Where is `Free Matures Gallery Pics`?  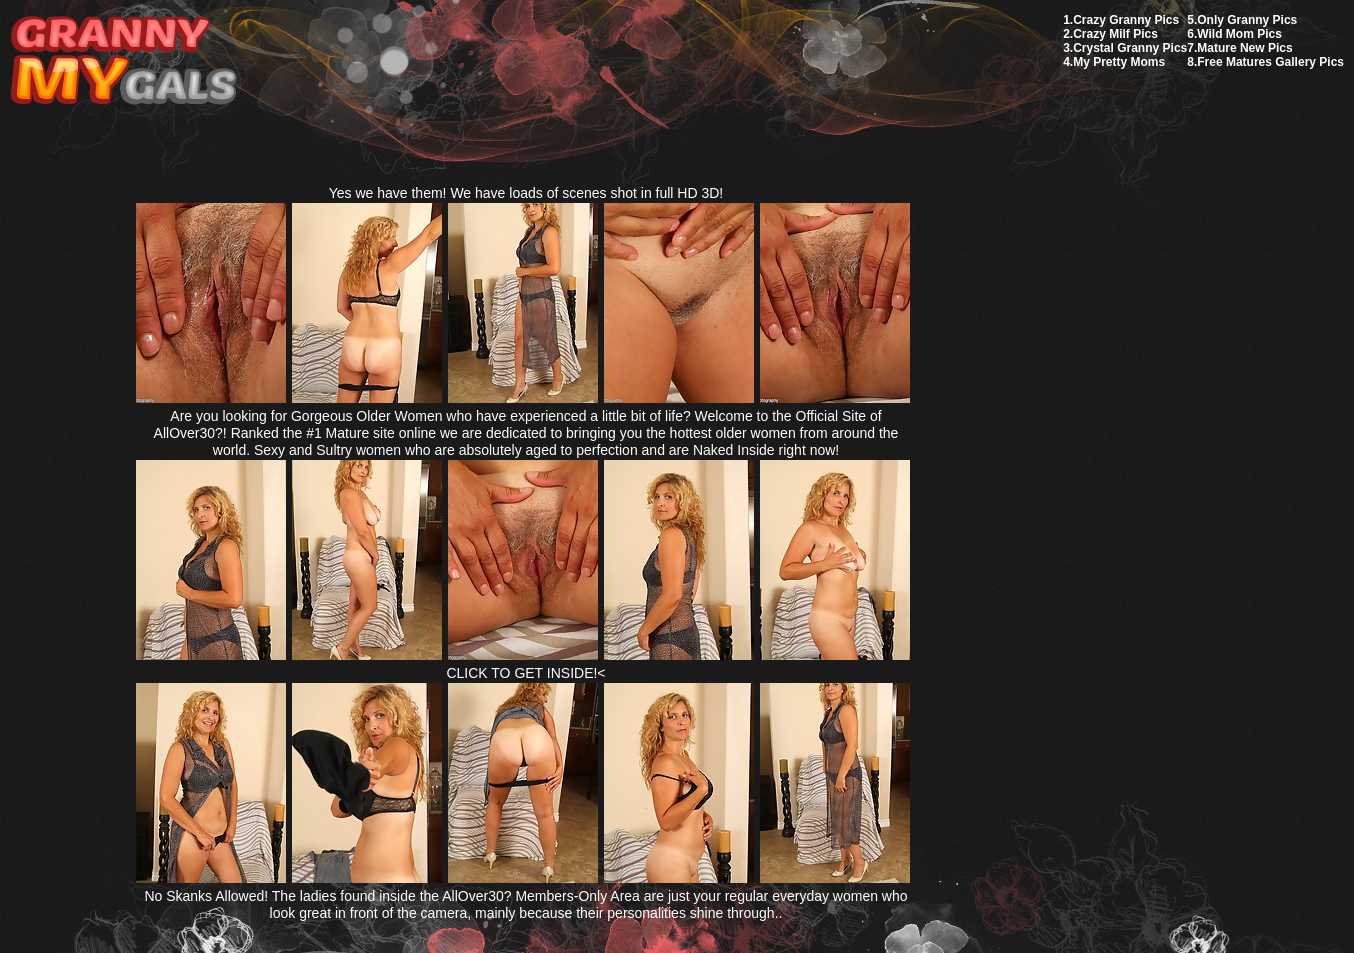 Free Matures Gallery Pics is located at coordinates (1270, 62).